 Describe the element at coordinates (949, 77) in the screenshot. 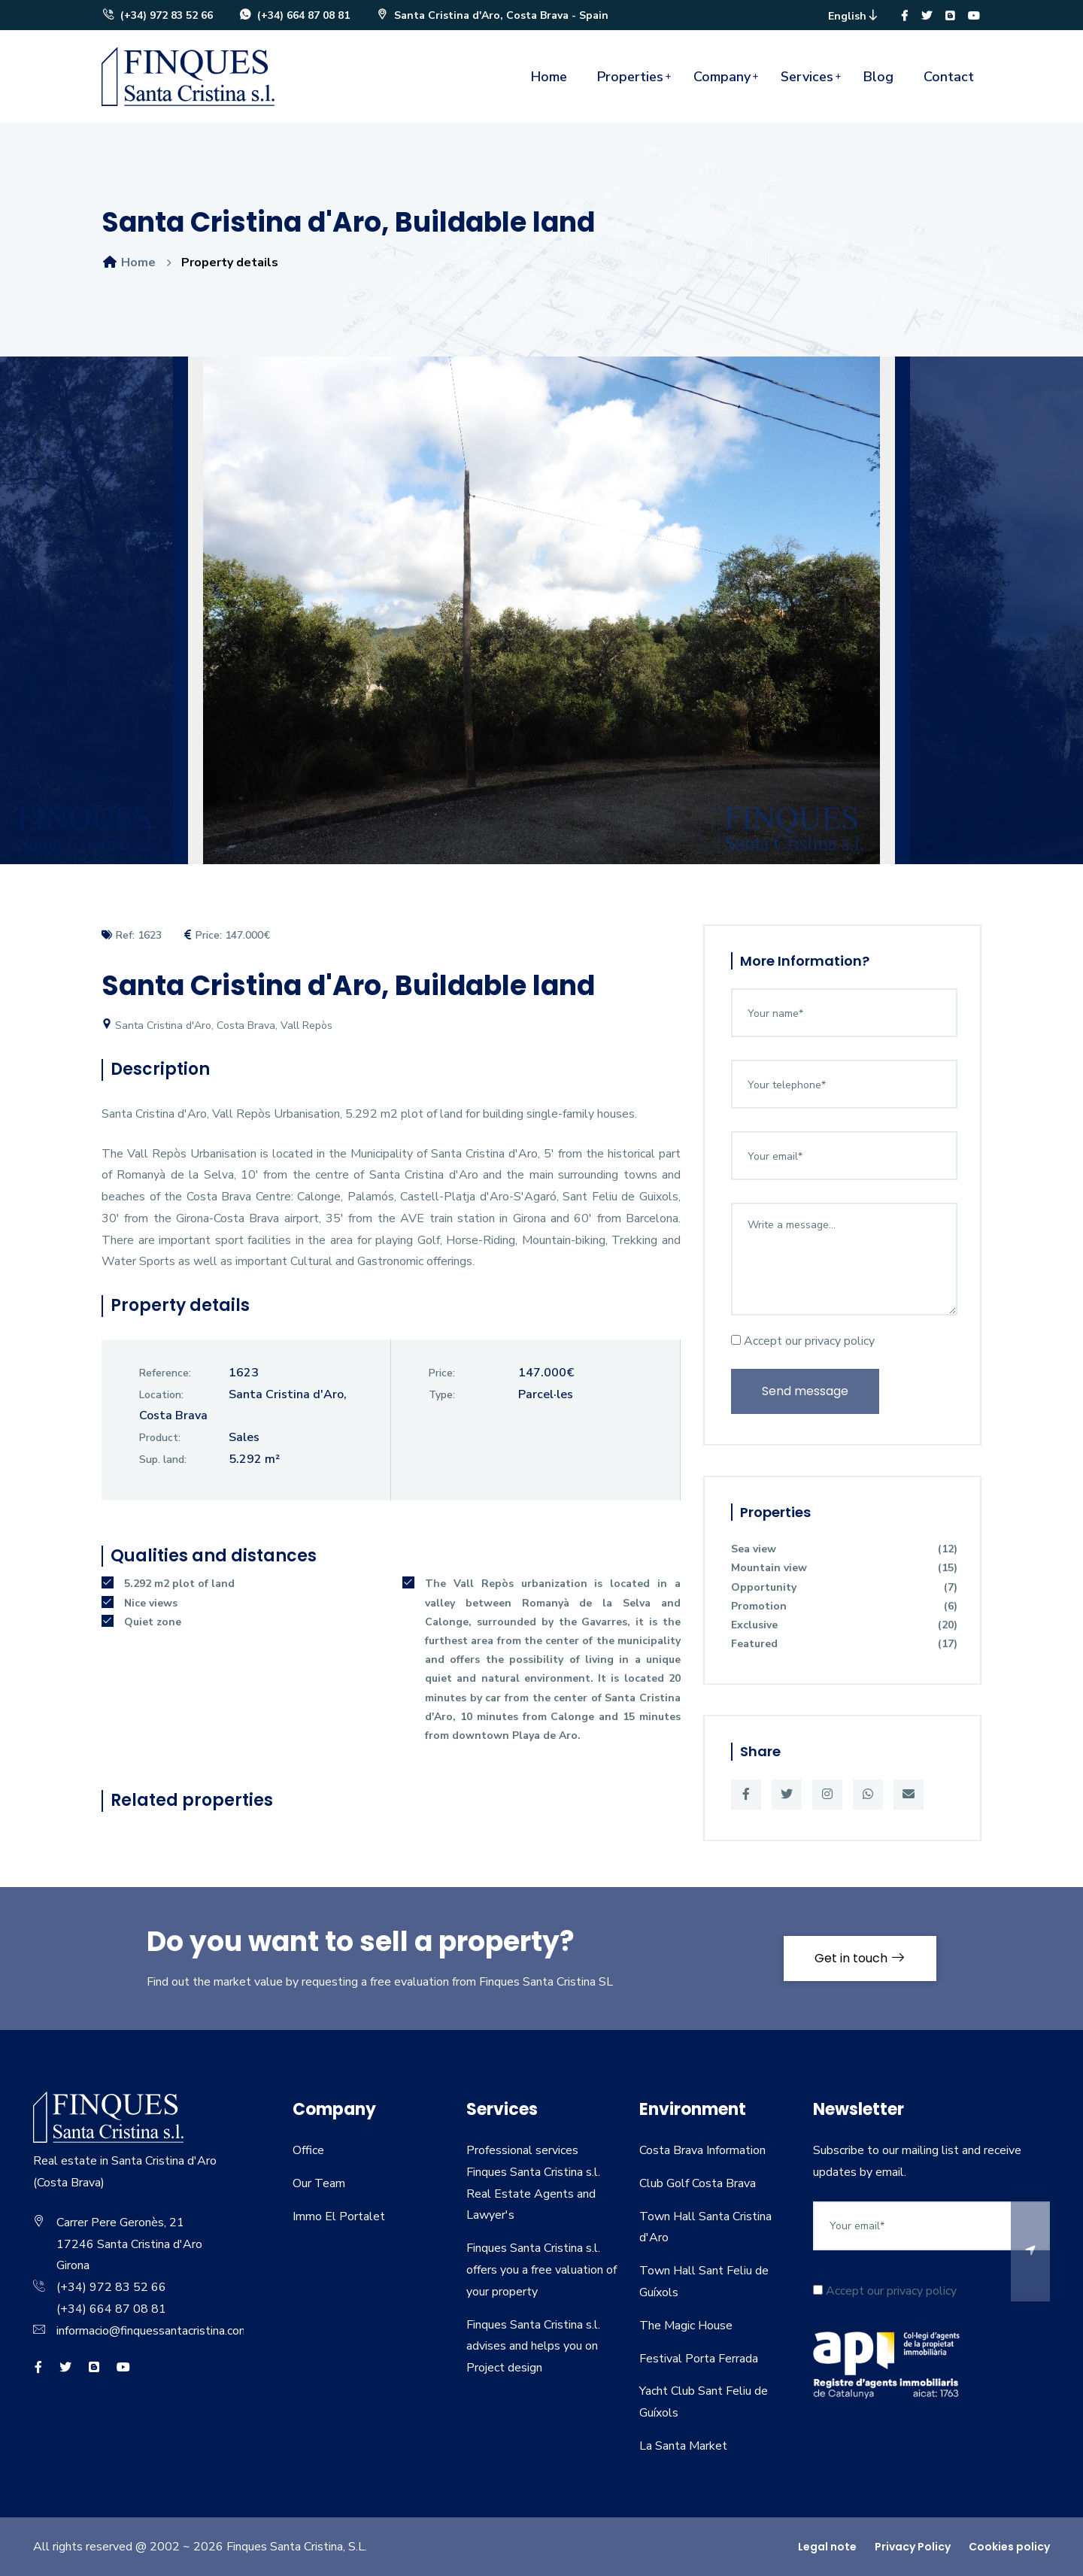

I see `Contact` at that location.